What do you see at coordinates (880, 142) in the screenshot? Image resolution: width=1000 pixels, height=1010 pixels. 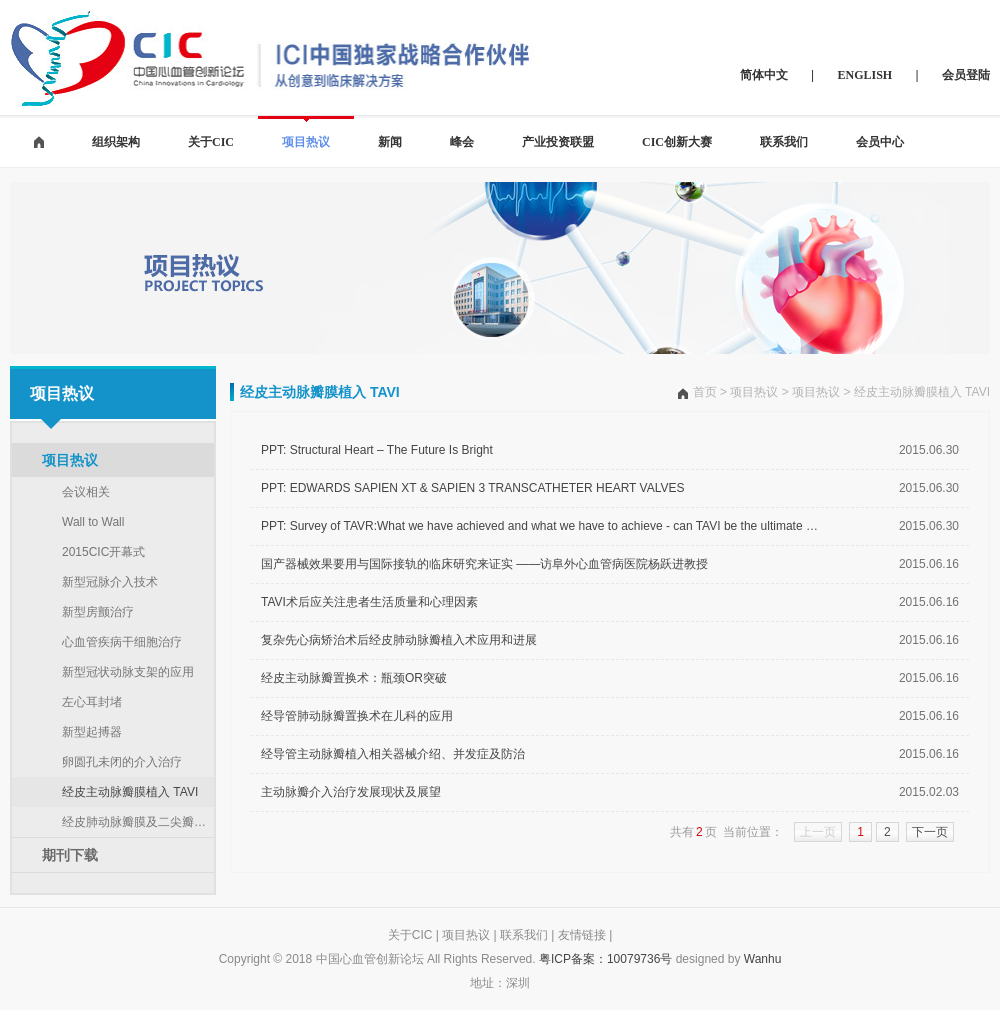 I see `会员中心` at bounding box center [880, 142].